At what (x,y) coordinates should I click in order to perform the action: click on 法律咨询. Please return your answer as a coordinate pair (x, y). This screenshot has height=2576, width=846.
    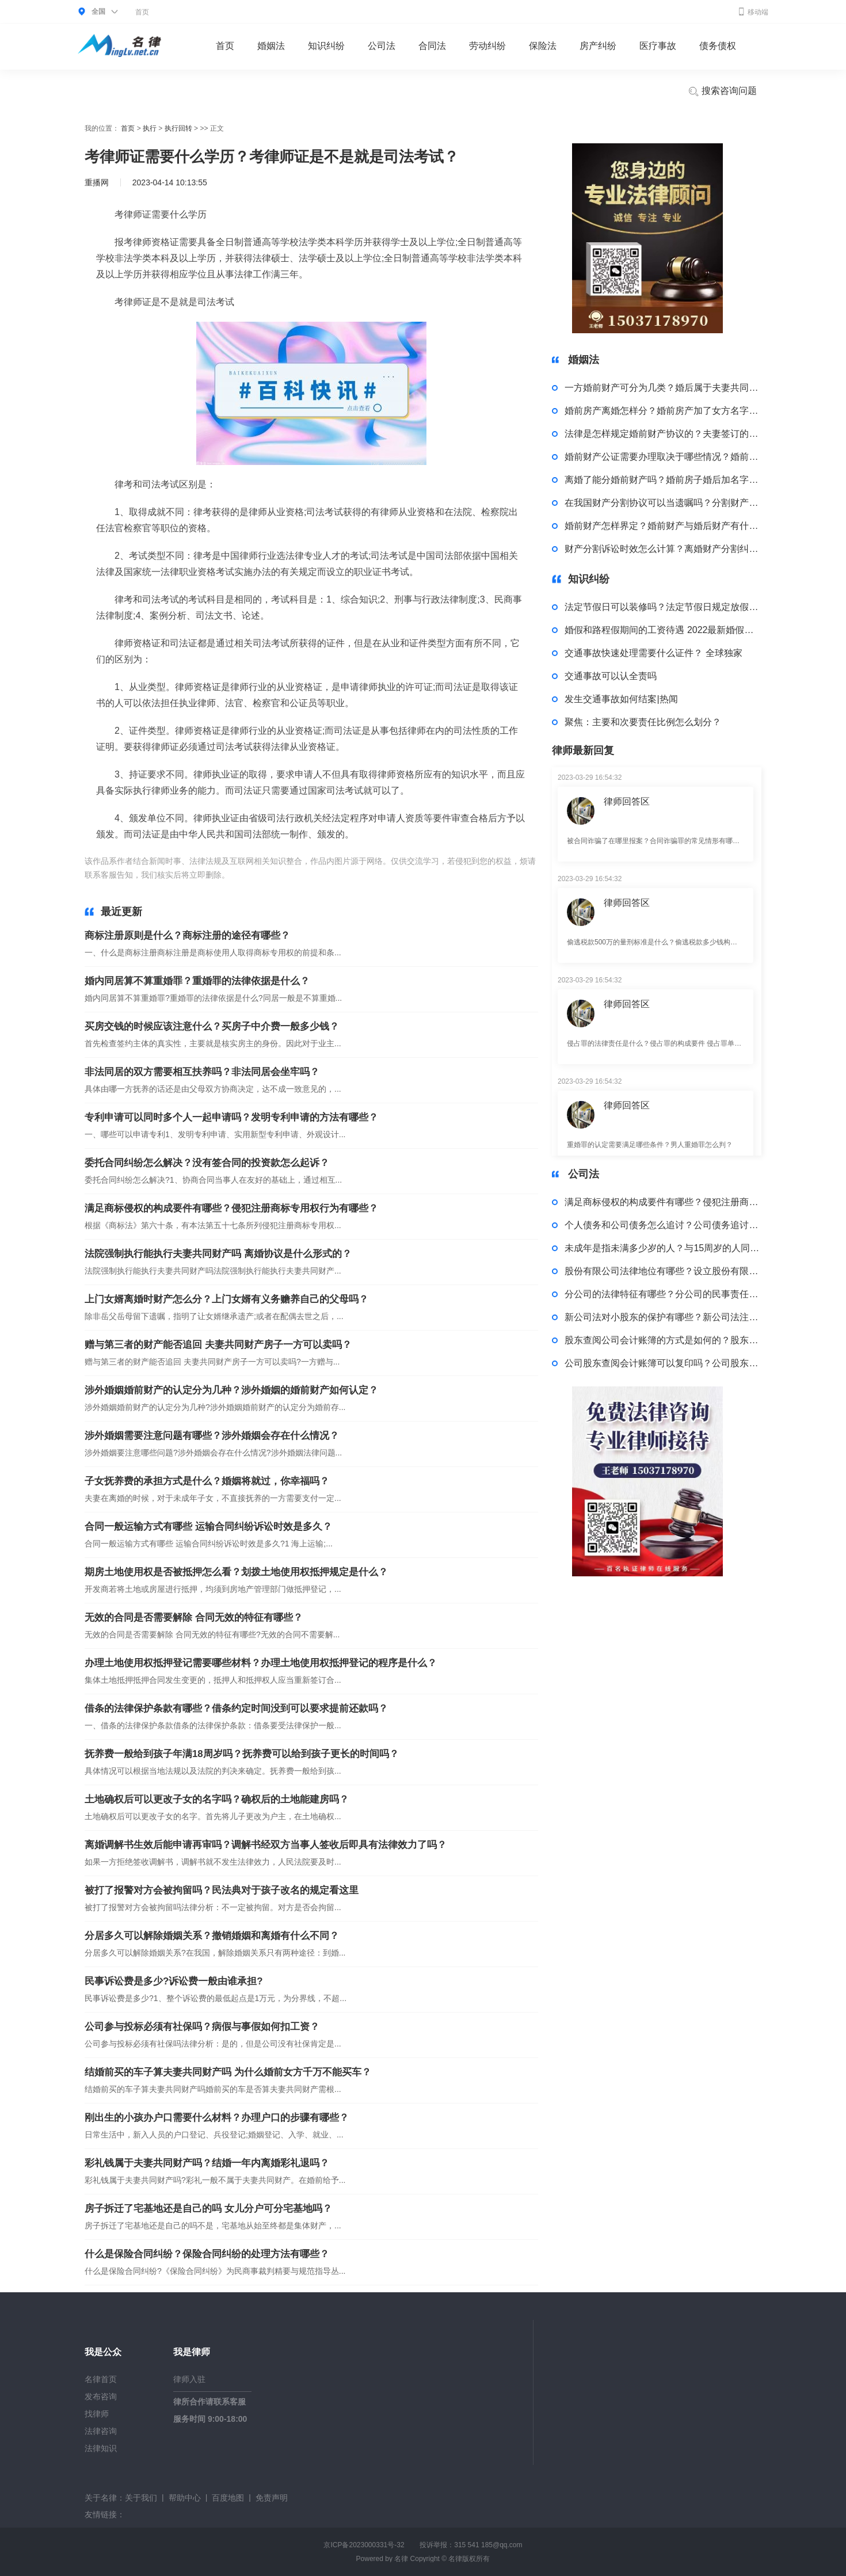
    Looking at the image, I should click on (101, 2431).